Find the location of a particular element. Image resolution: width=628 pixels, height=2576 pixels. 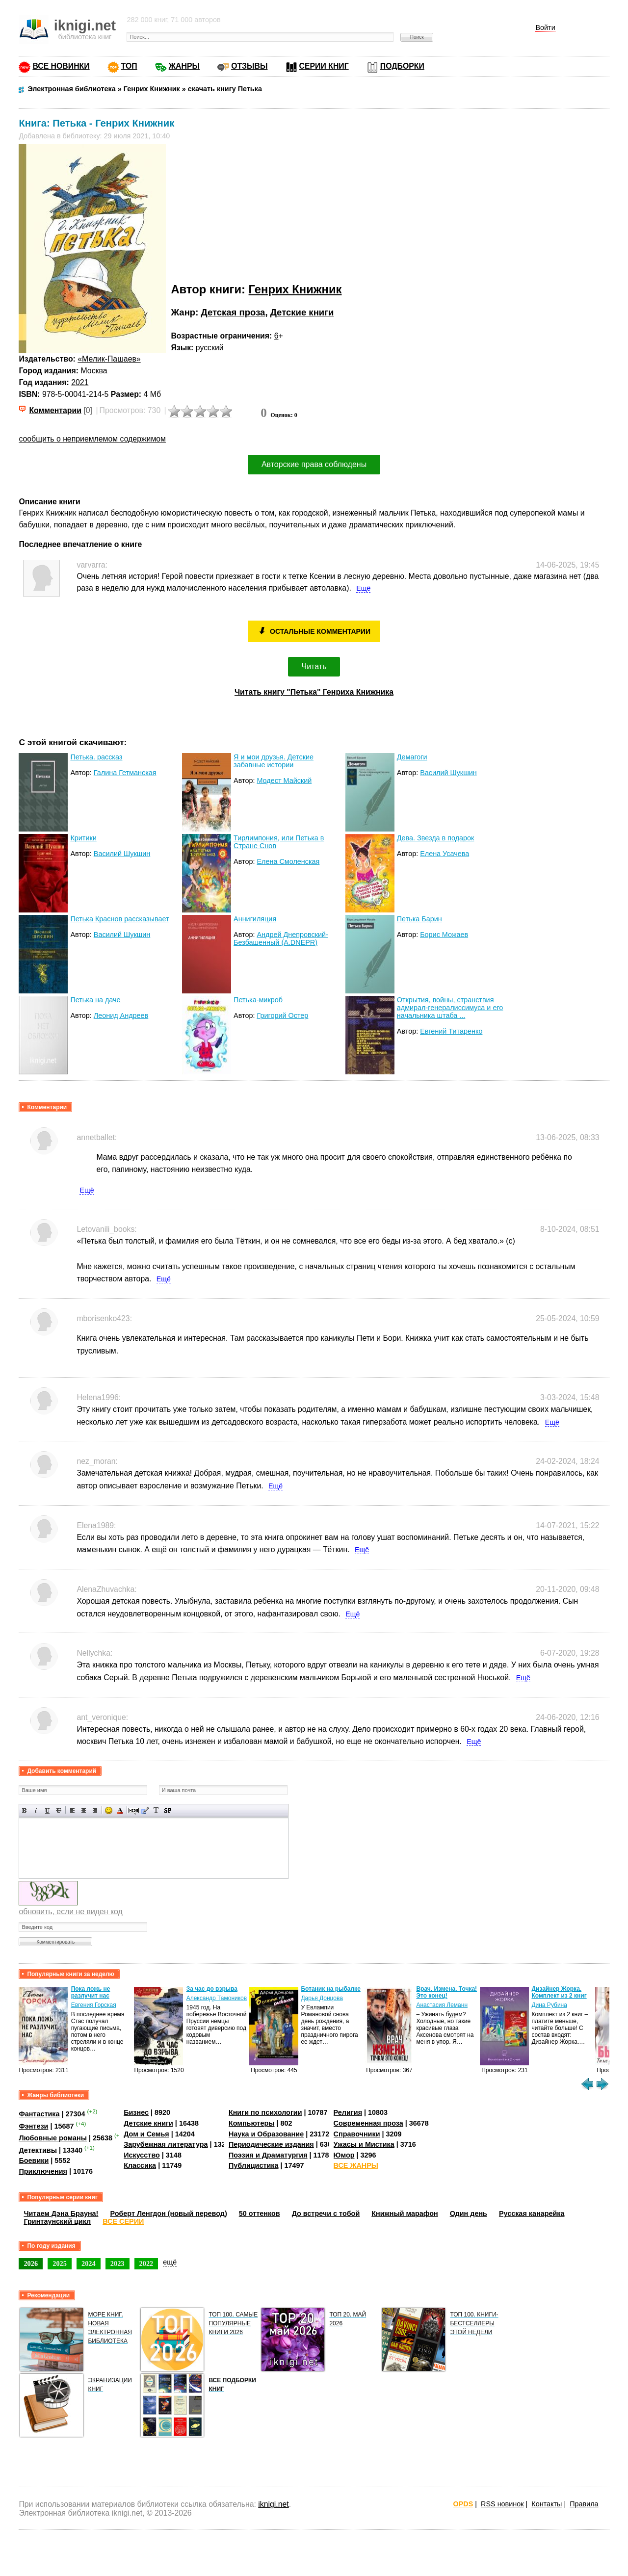

Наклонный текст is located at coordinates (36, 1810).